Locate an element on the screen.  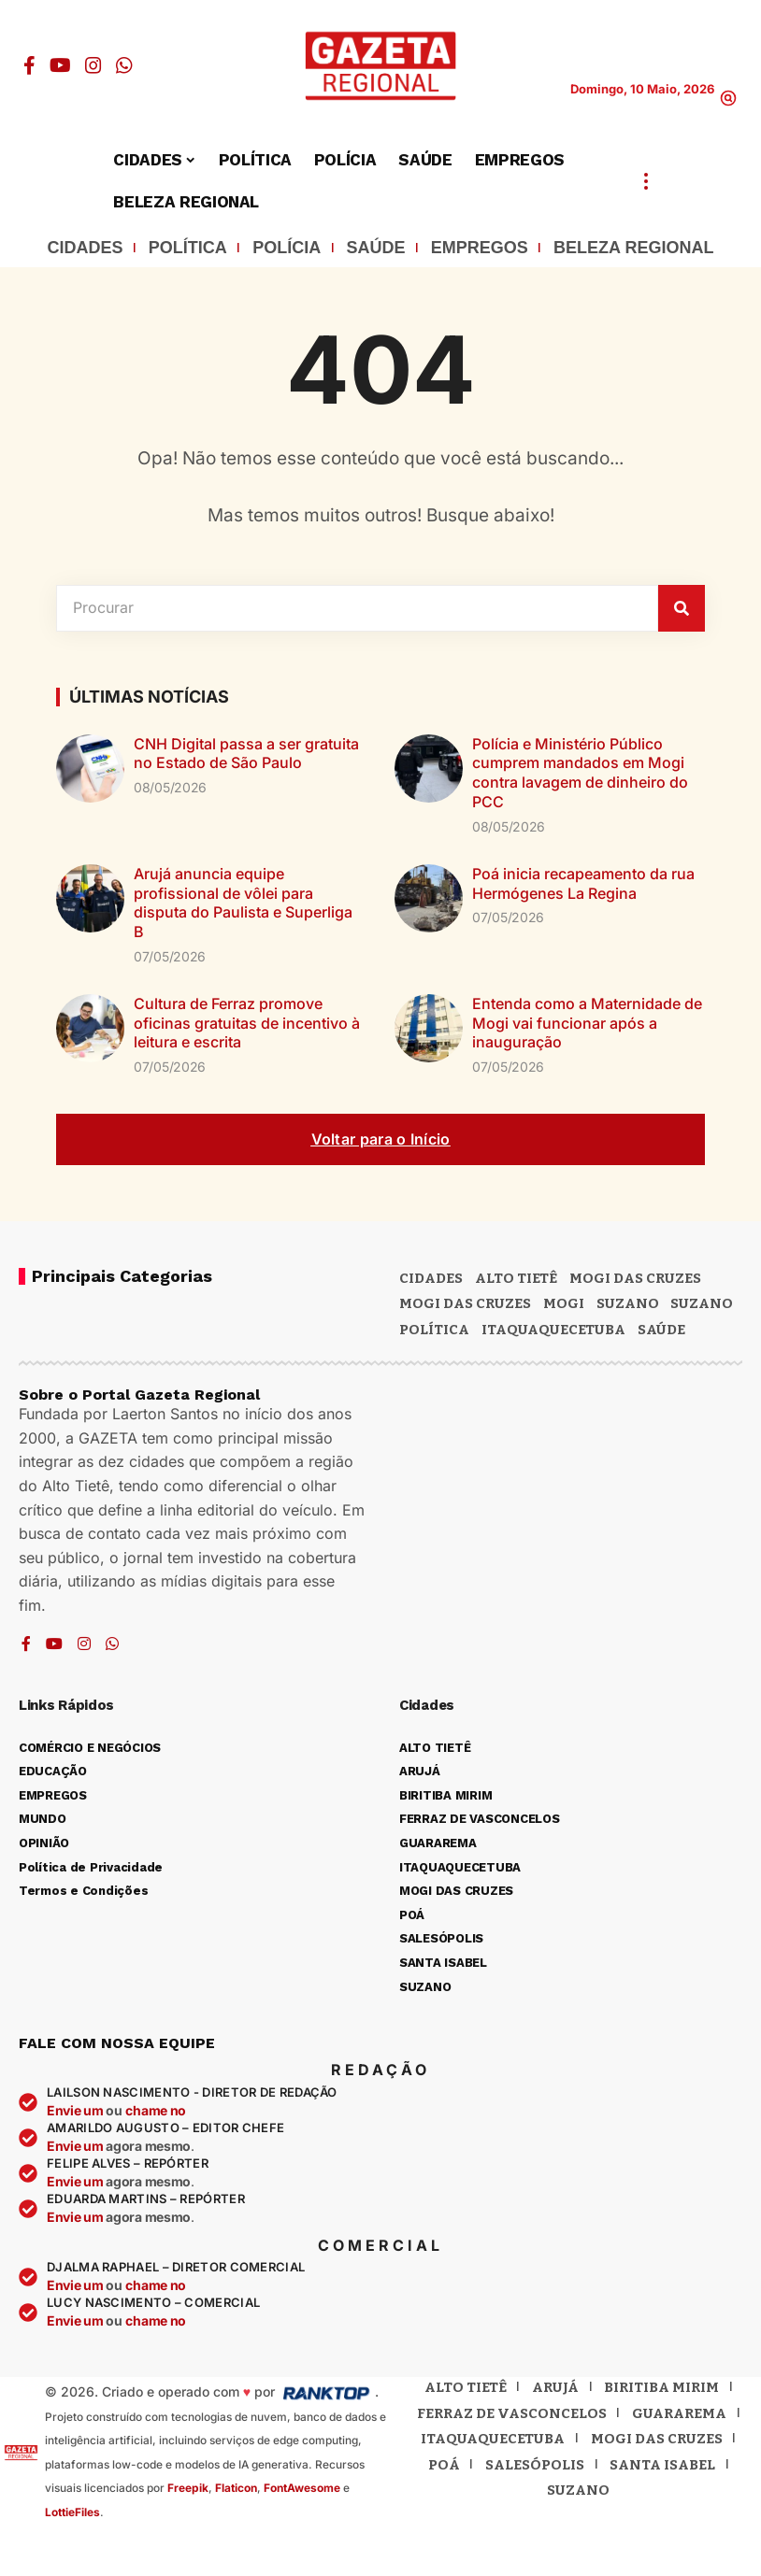
BELEZA REGIONAL is located at coordinates (633, 248).